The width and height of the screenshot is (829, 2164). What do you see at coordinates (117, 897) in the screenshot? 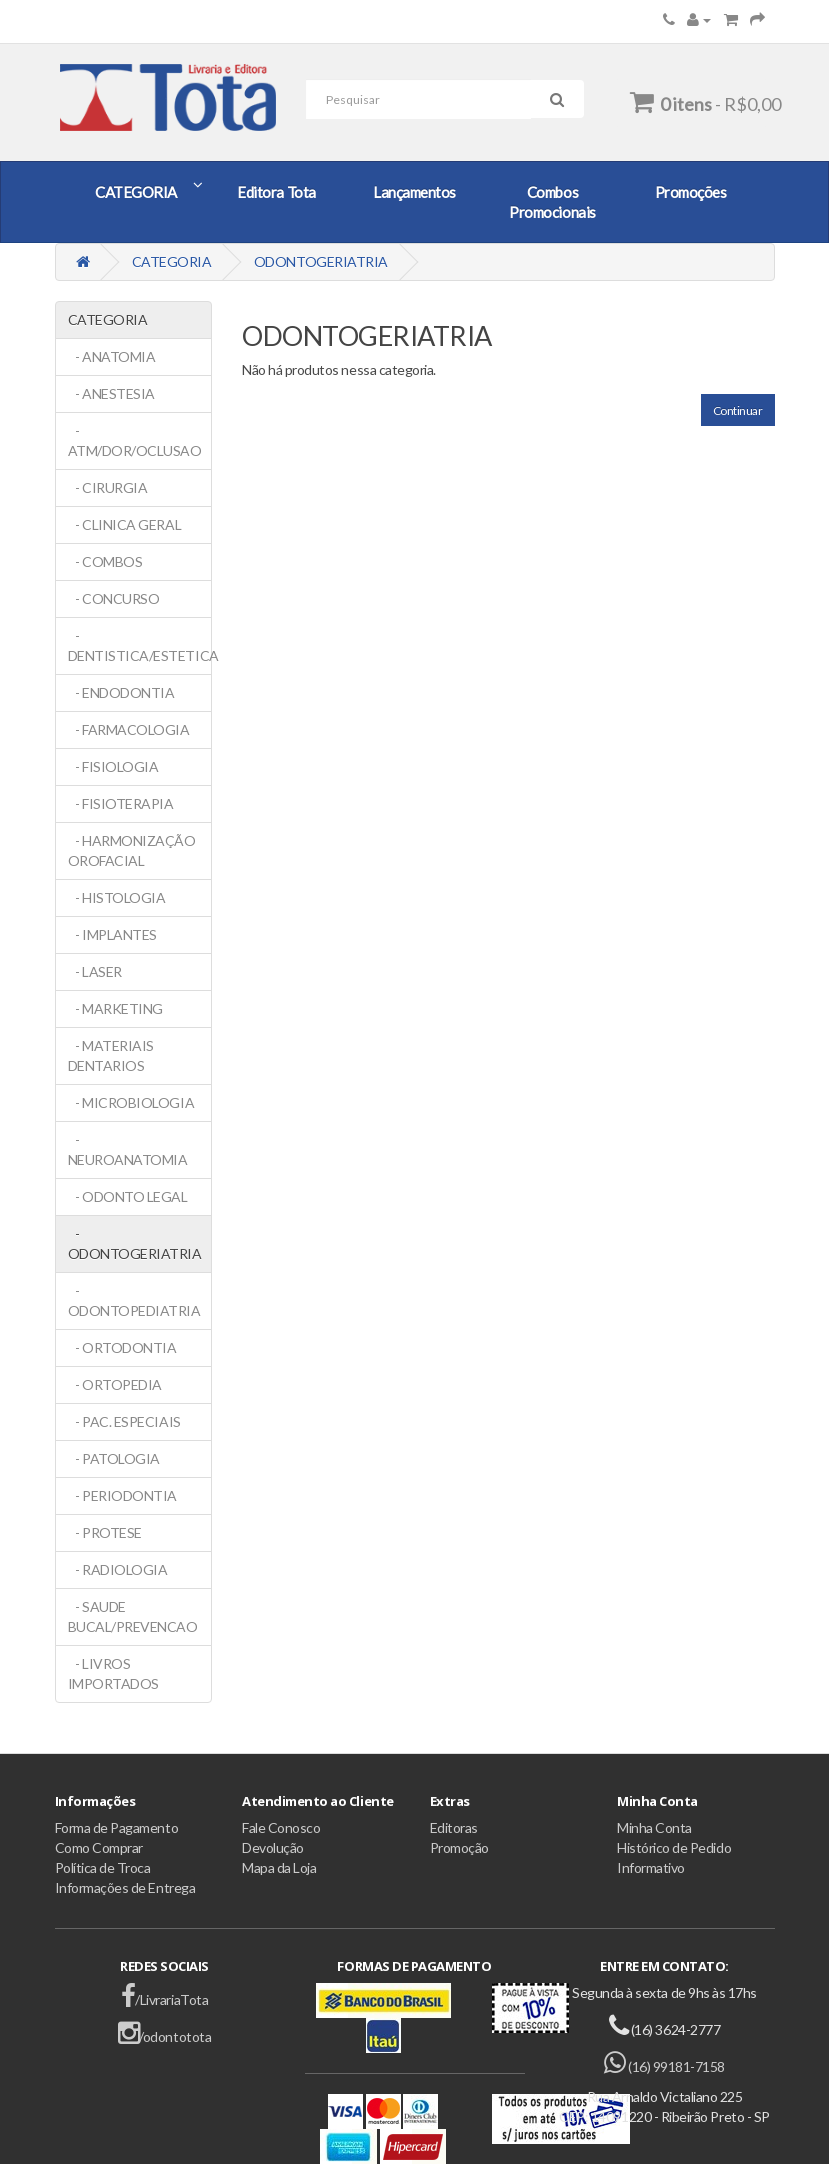
I see `- HISTOLOGIA` at bounding box center [117, 897].